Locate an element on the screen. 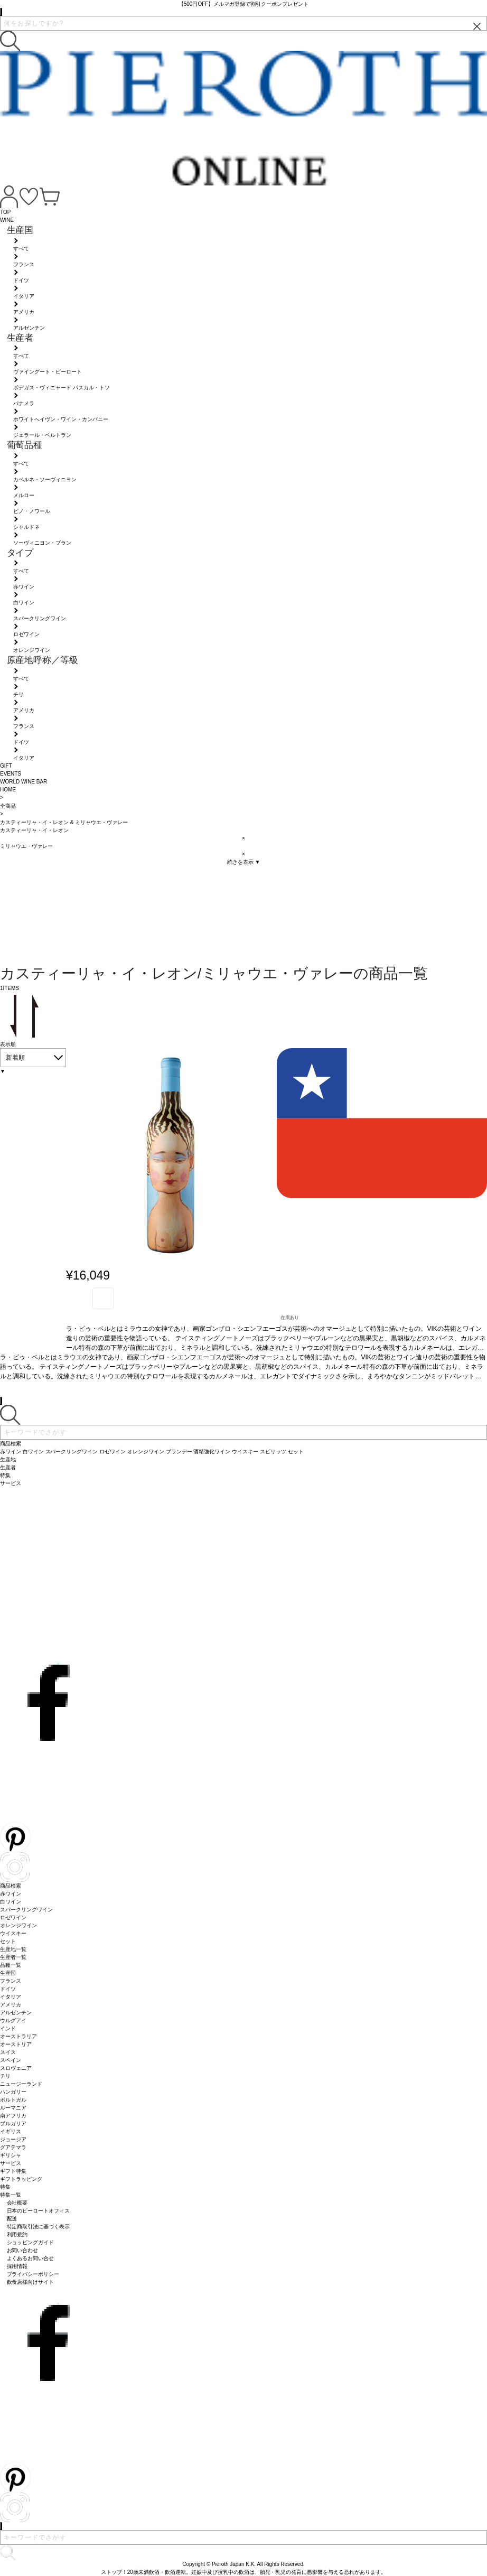 This screenshot has height=2576, width=487. GIFT is located at coordinates (6, 766).